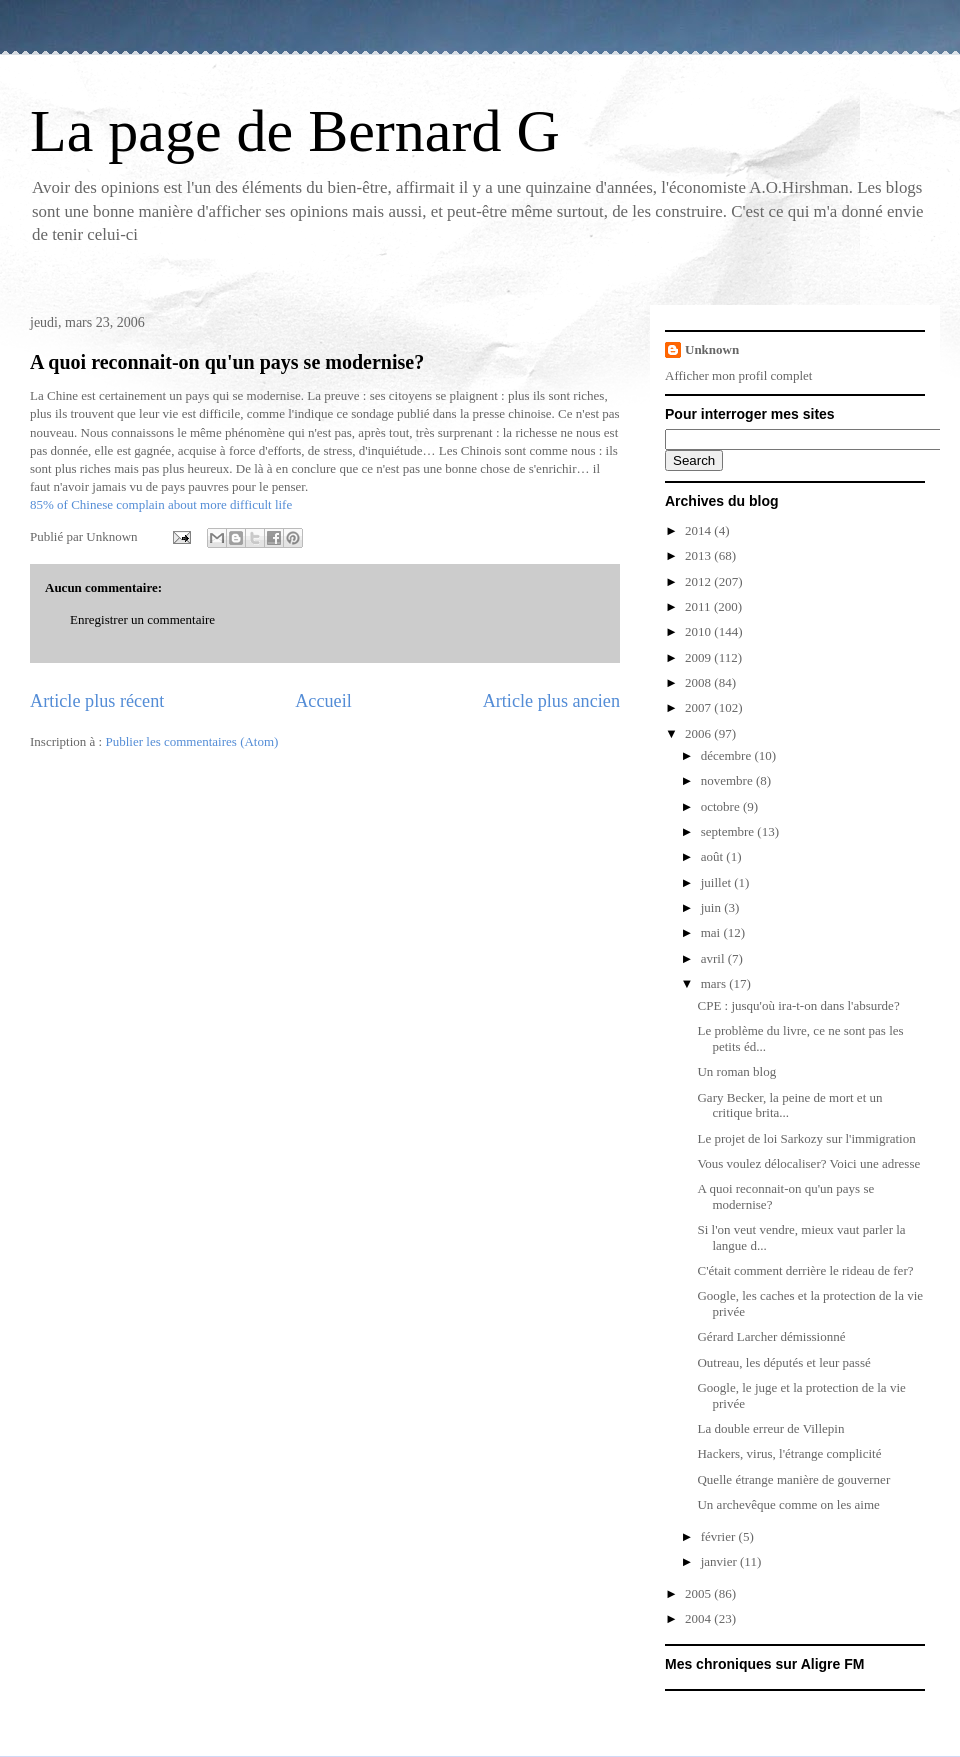  What do you see at coordinates (699, 581) in the screenshot?
I see `2012` at bounding box center [699, 581].